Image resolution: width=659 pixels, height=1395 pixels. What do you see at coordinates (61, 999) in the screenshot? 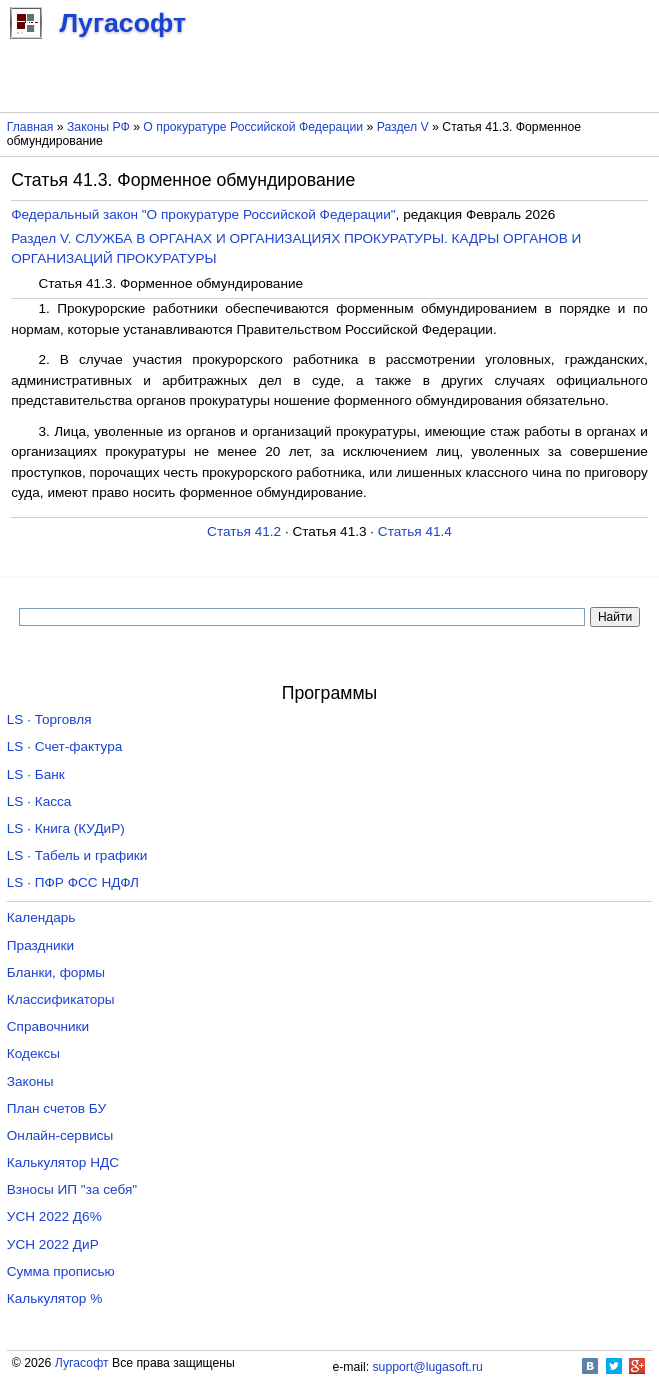
I see `Классификаторы` at bounding box center [61, 999].